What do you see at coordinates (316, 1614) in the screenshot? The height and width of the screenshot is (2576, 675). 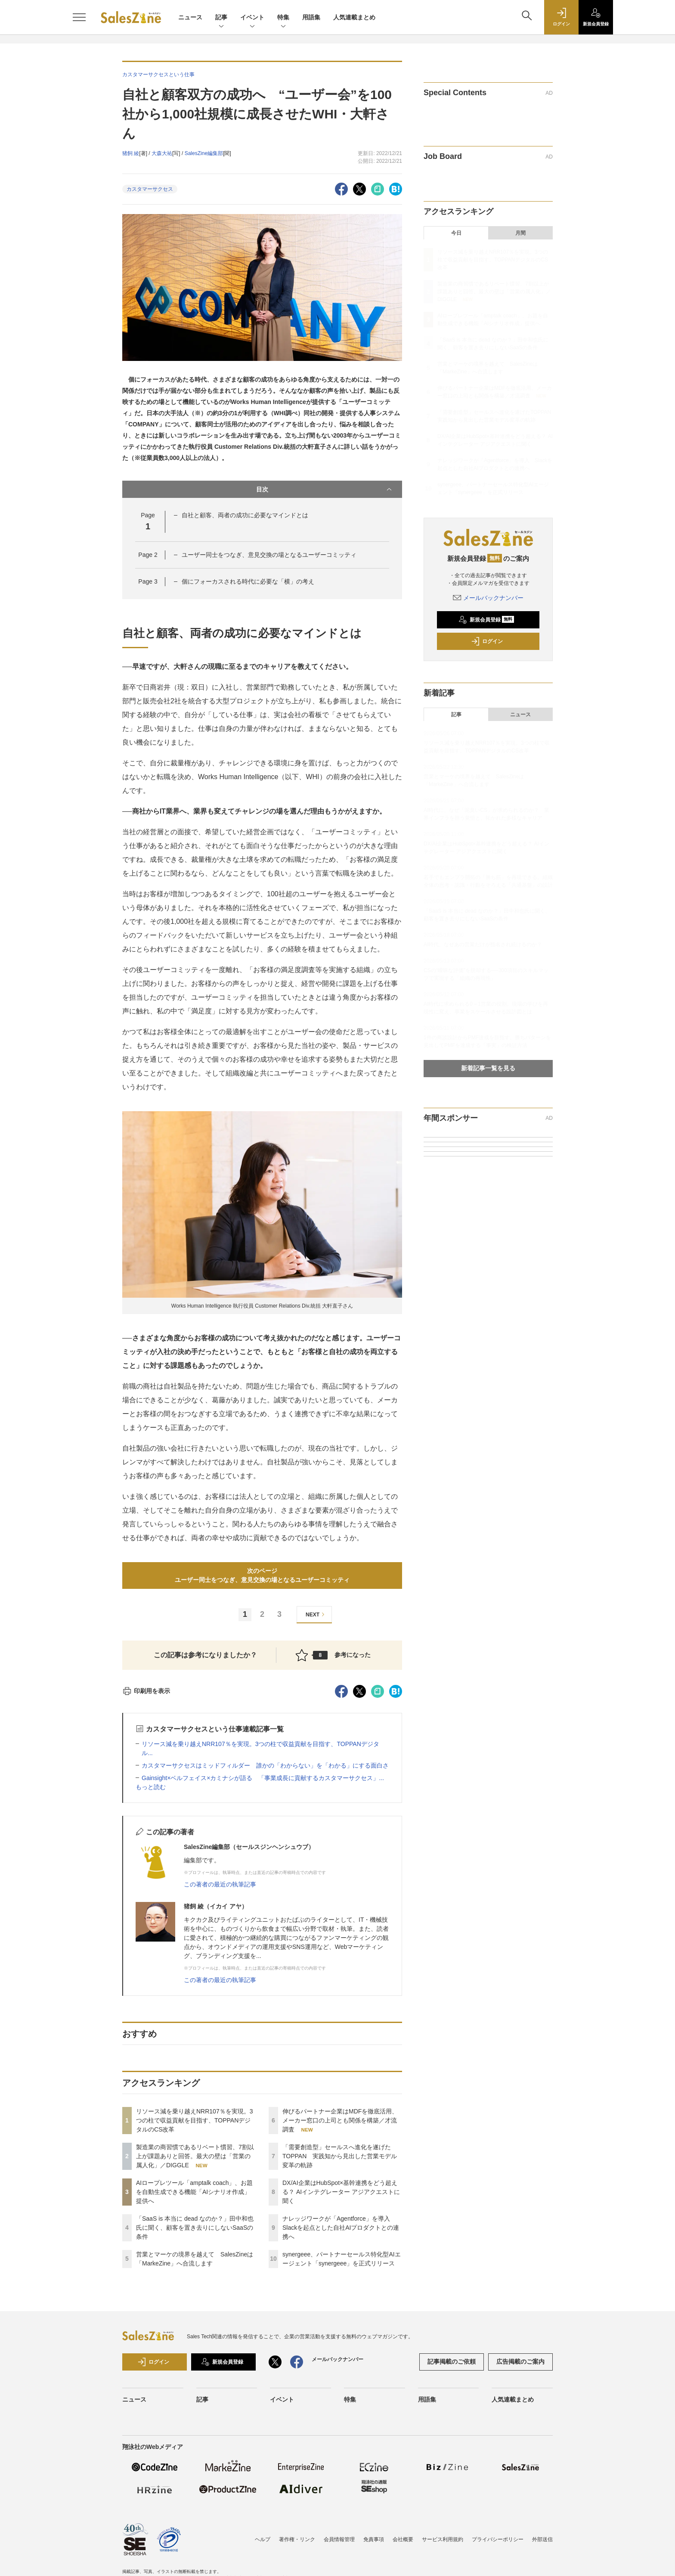 I see `NEXT` at bounding box center [316, 1614].